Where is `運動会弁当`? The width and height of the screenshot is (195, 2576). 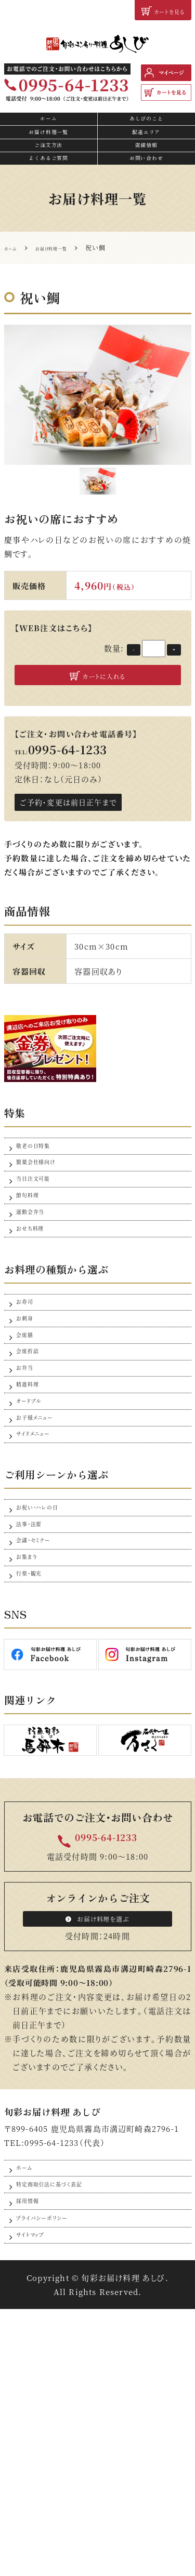 運動会弁当 is located at coordinates (37, 1293).